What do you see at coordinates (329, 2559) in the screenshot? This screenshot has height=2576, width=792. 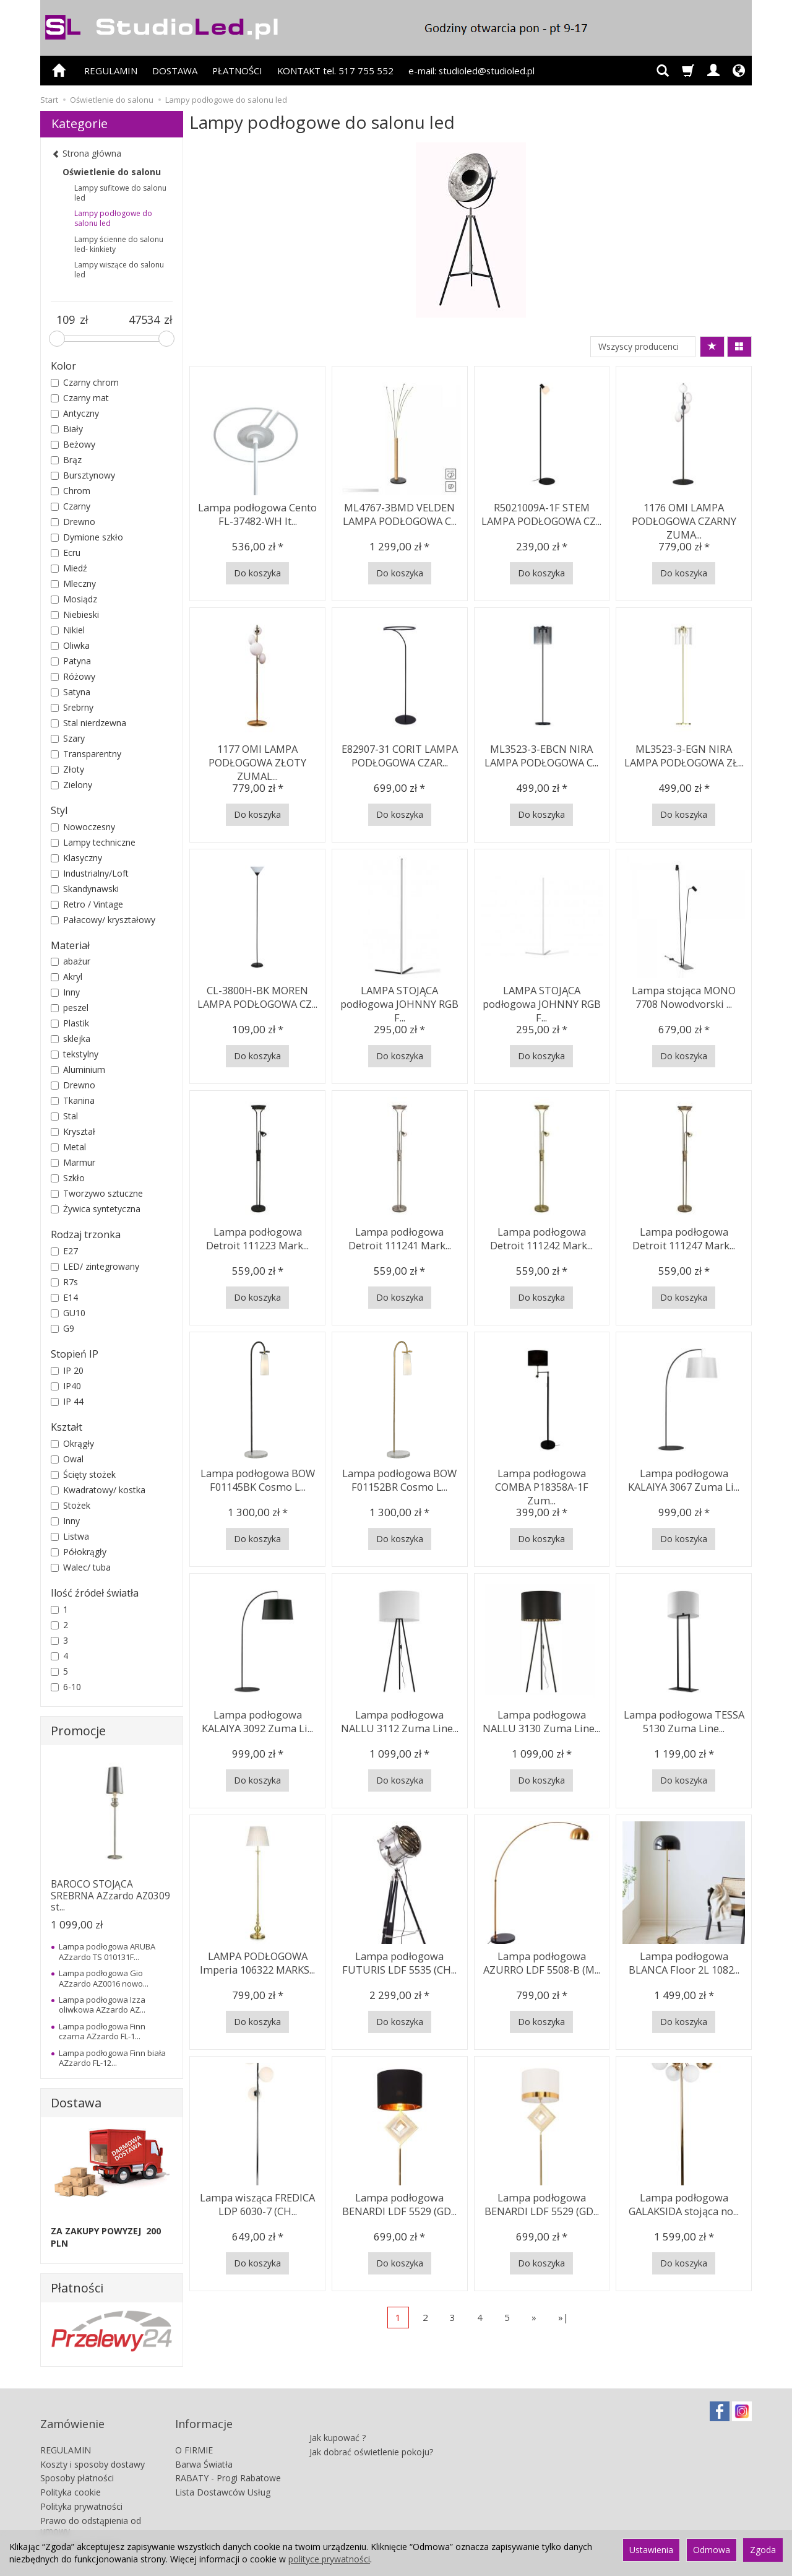 I see `polityce prywatności` at bounding box center [329, 2559].